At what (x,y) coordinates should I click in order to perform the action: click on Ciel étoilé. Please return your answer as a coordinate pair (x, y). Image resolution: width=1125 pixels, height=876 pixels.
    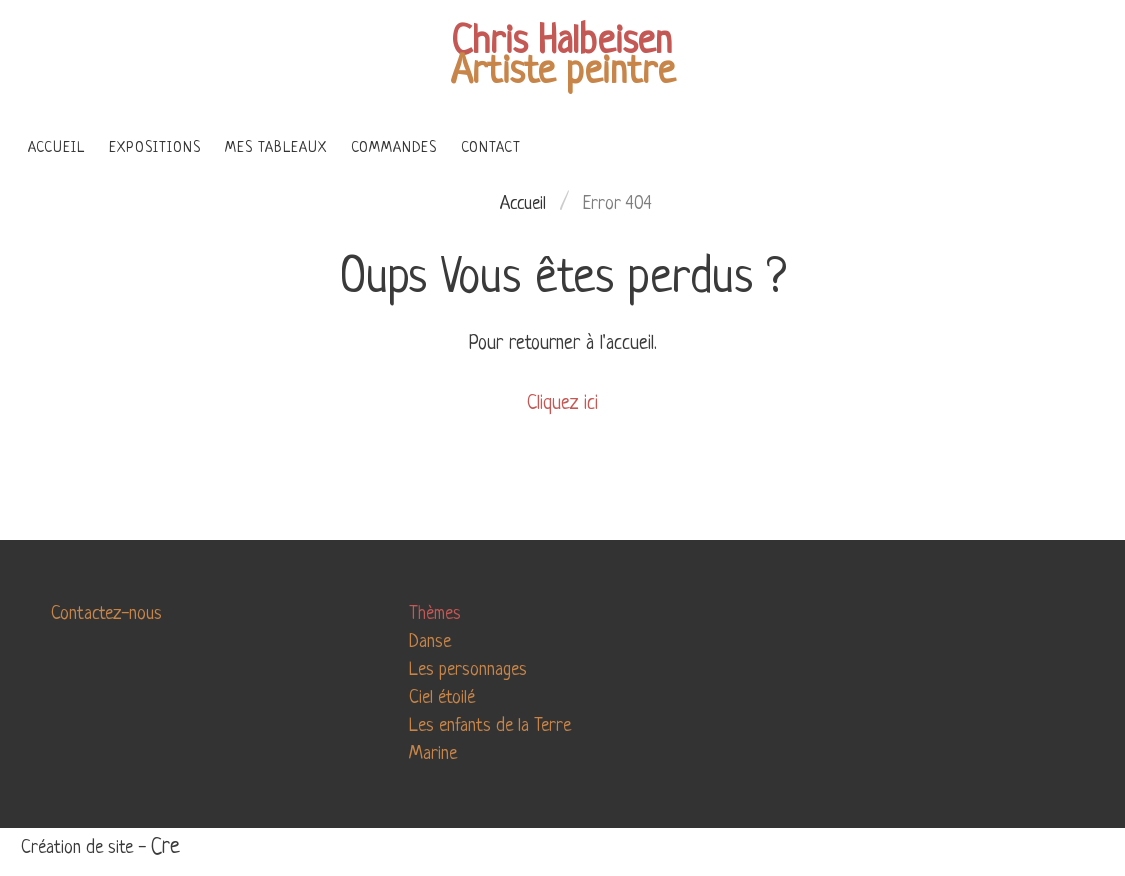
    Looking at the image, I should click on (442, 698).